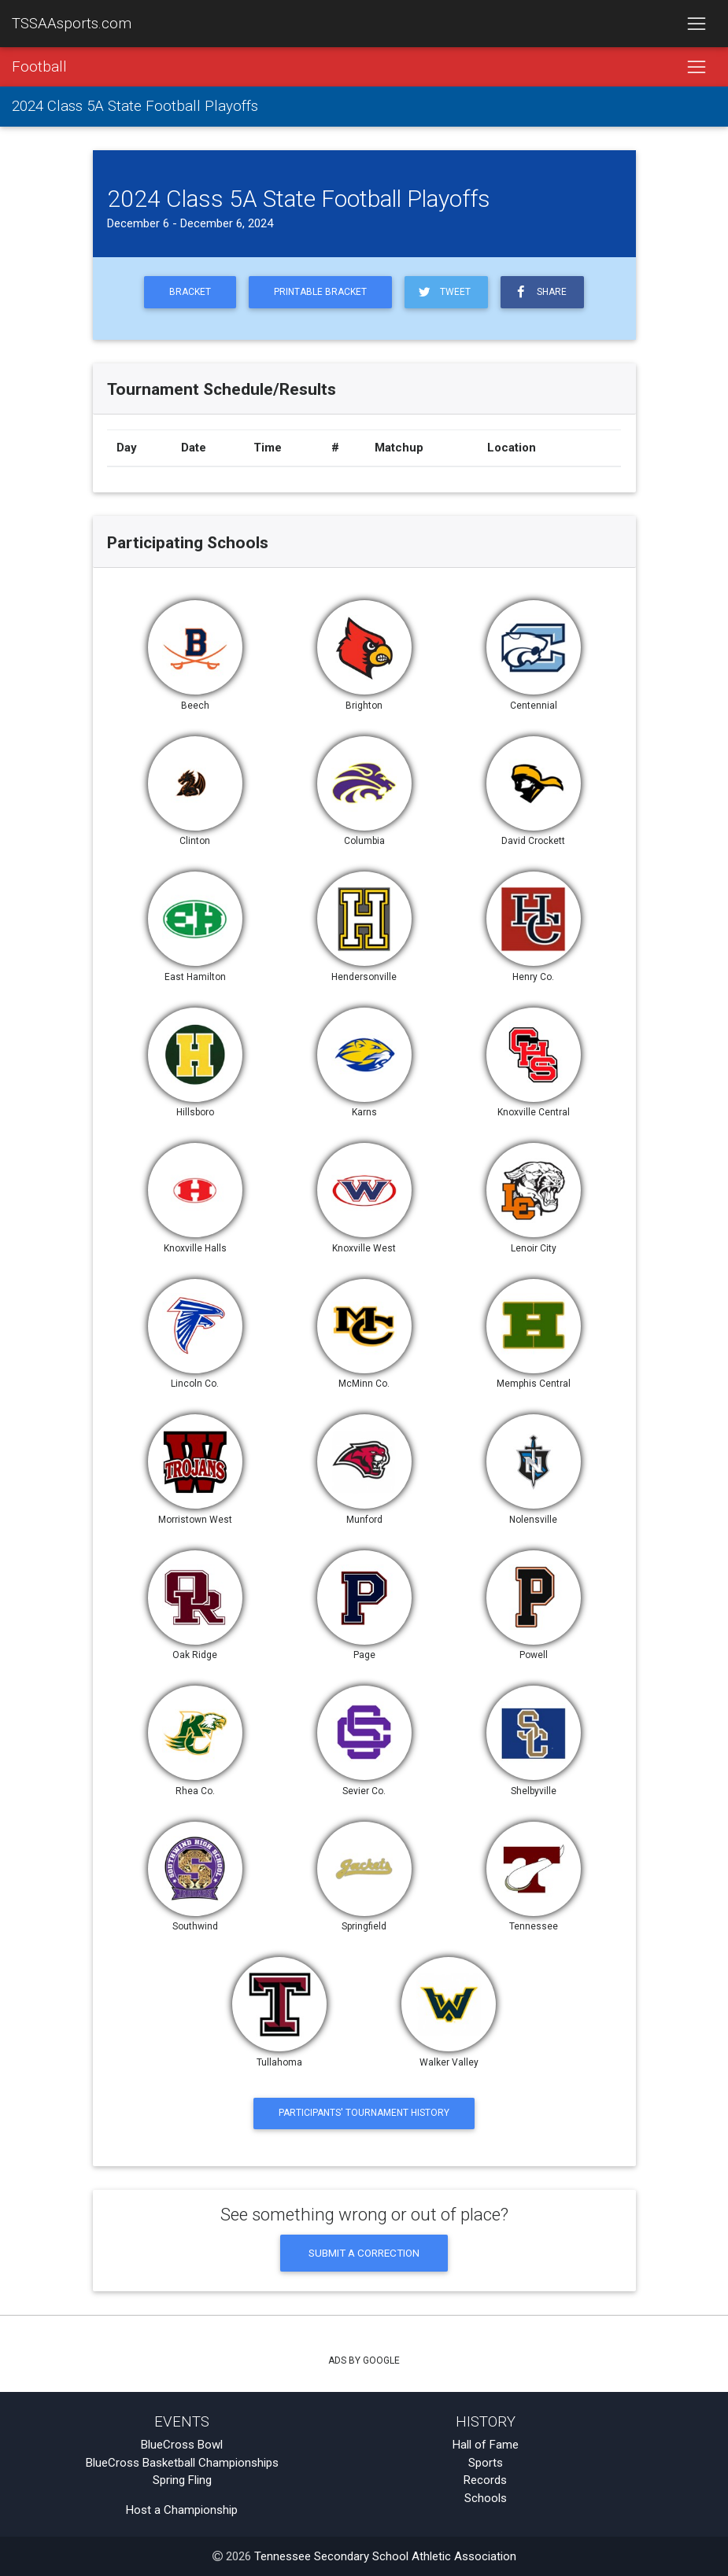  What do you see at coordinates (485, 2498) in the screenshot?
I see `Schools` at bounding box center [485, 2498].